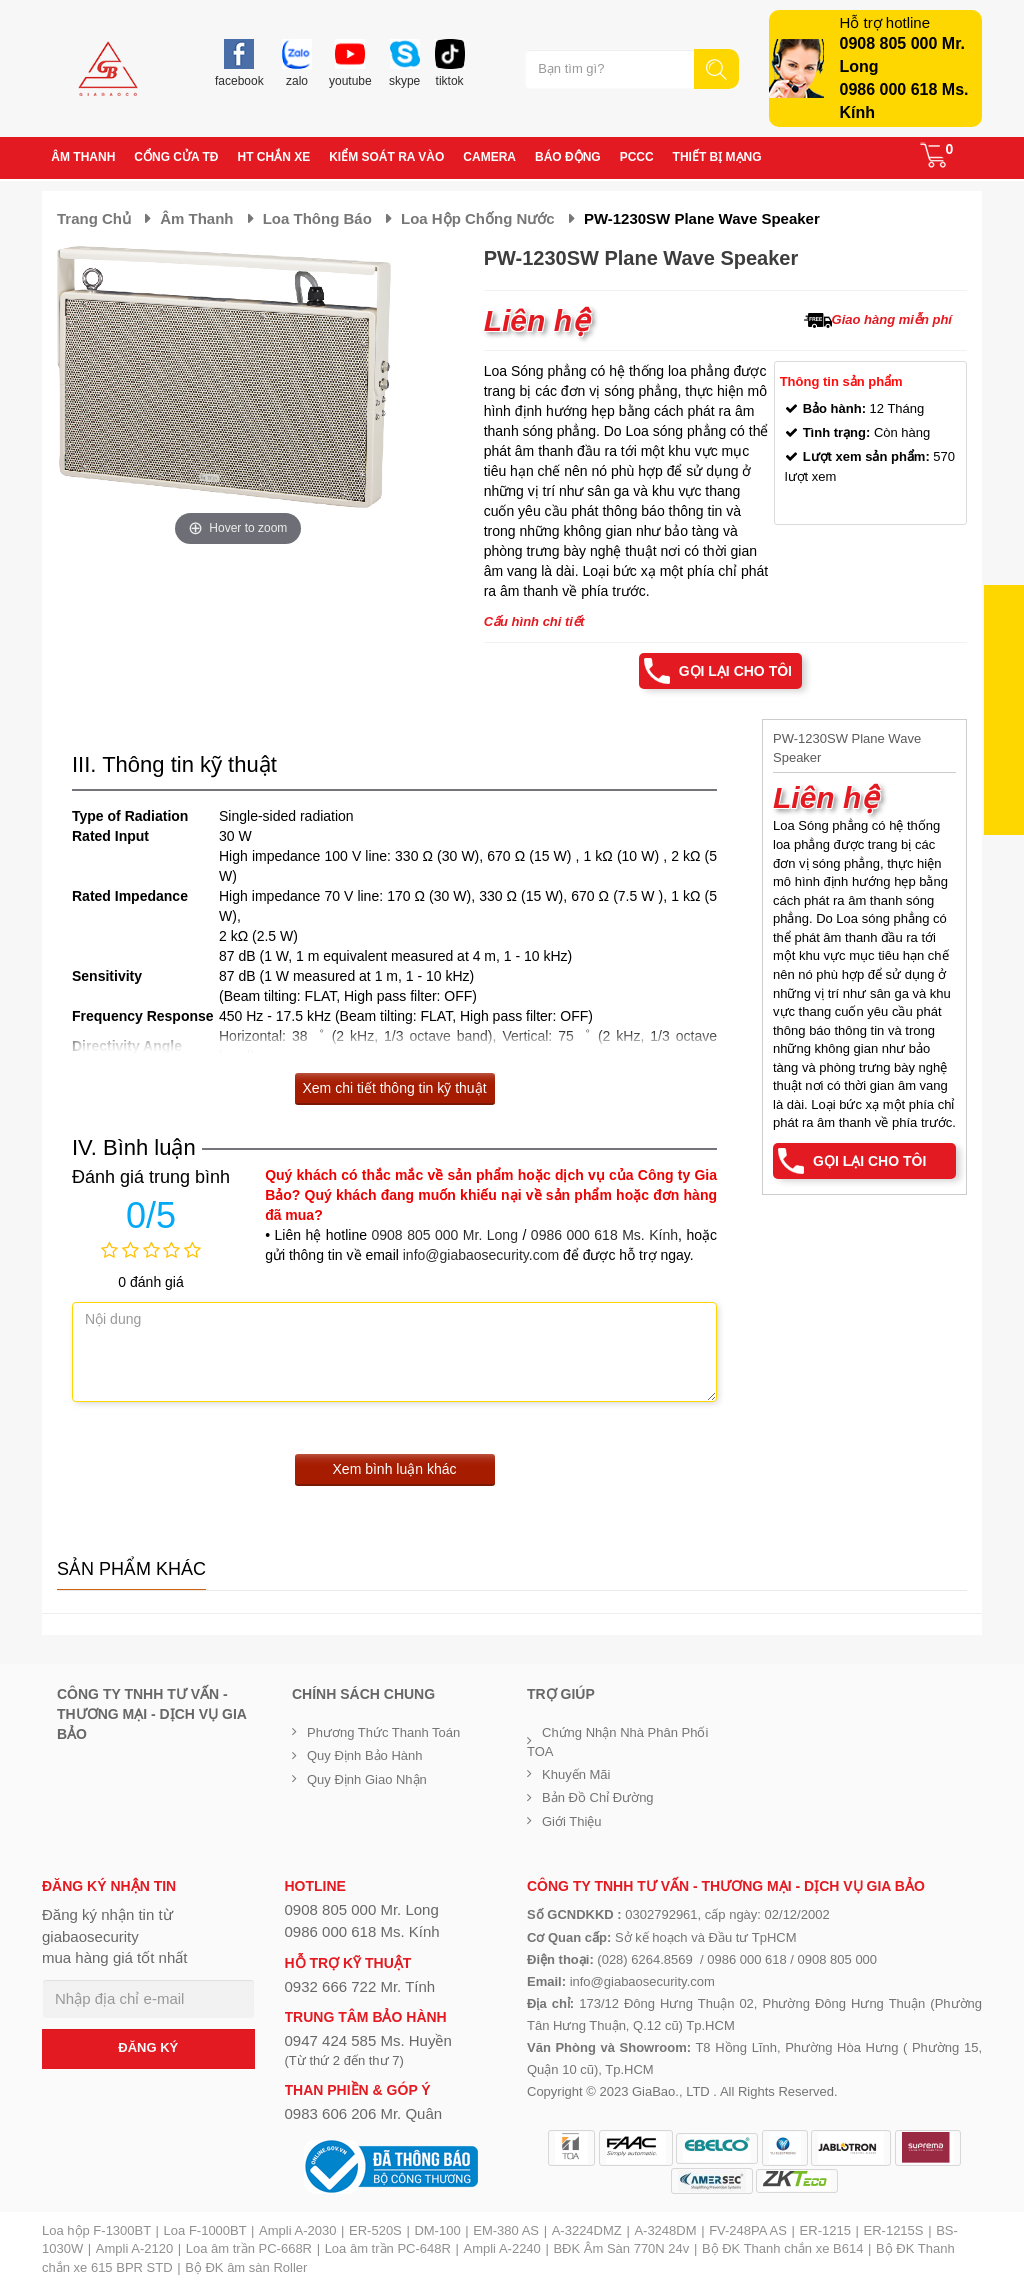  I want to click on Ampli A-2030, so click(297, 2230).